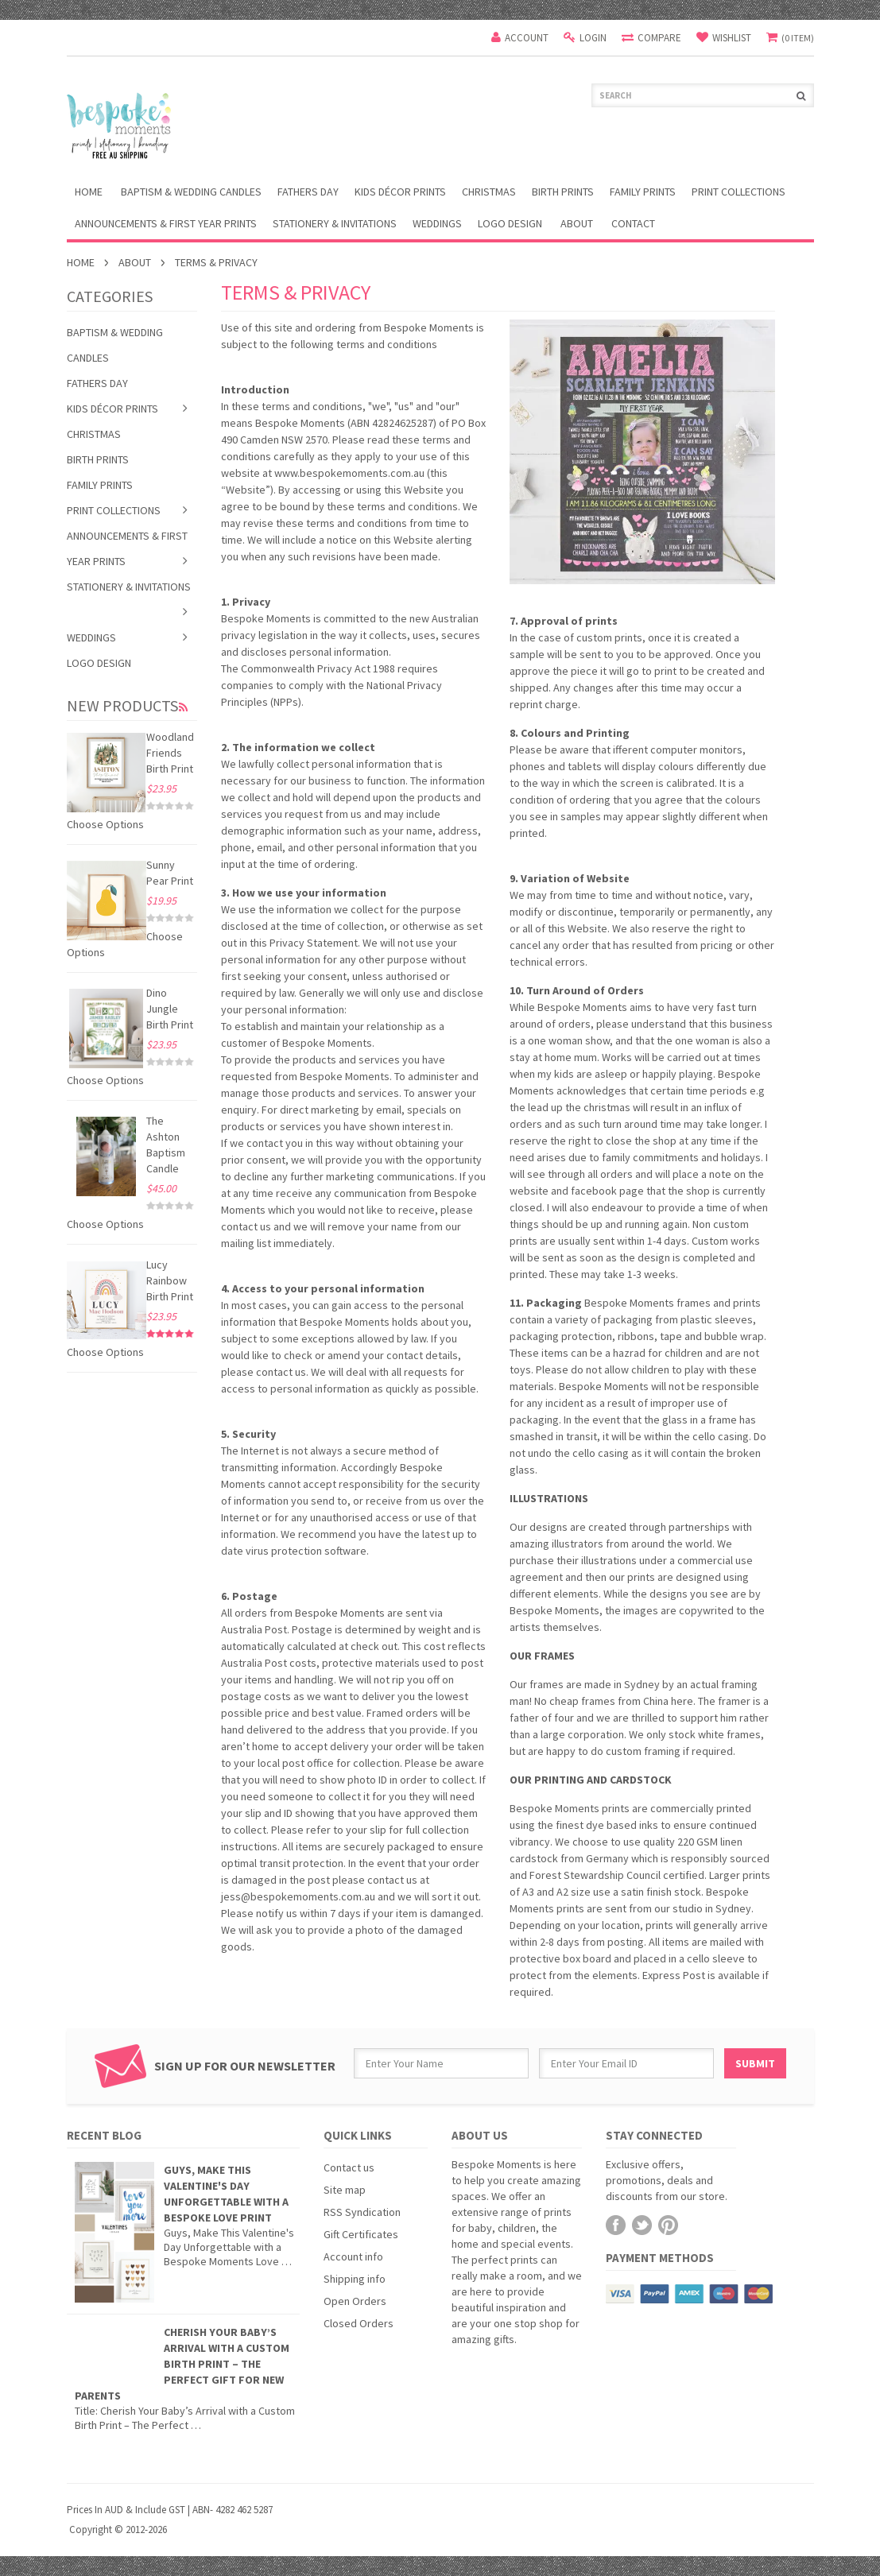  Describe the element at coordinates (349, 2167) in the screenshot. I see `Contact us` at that location.